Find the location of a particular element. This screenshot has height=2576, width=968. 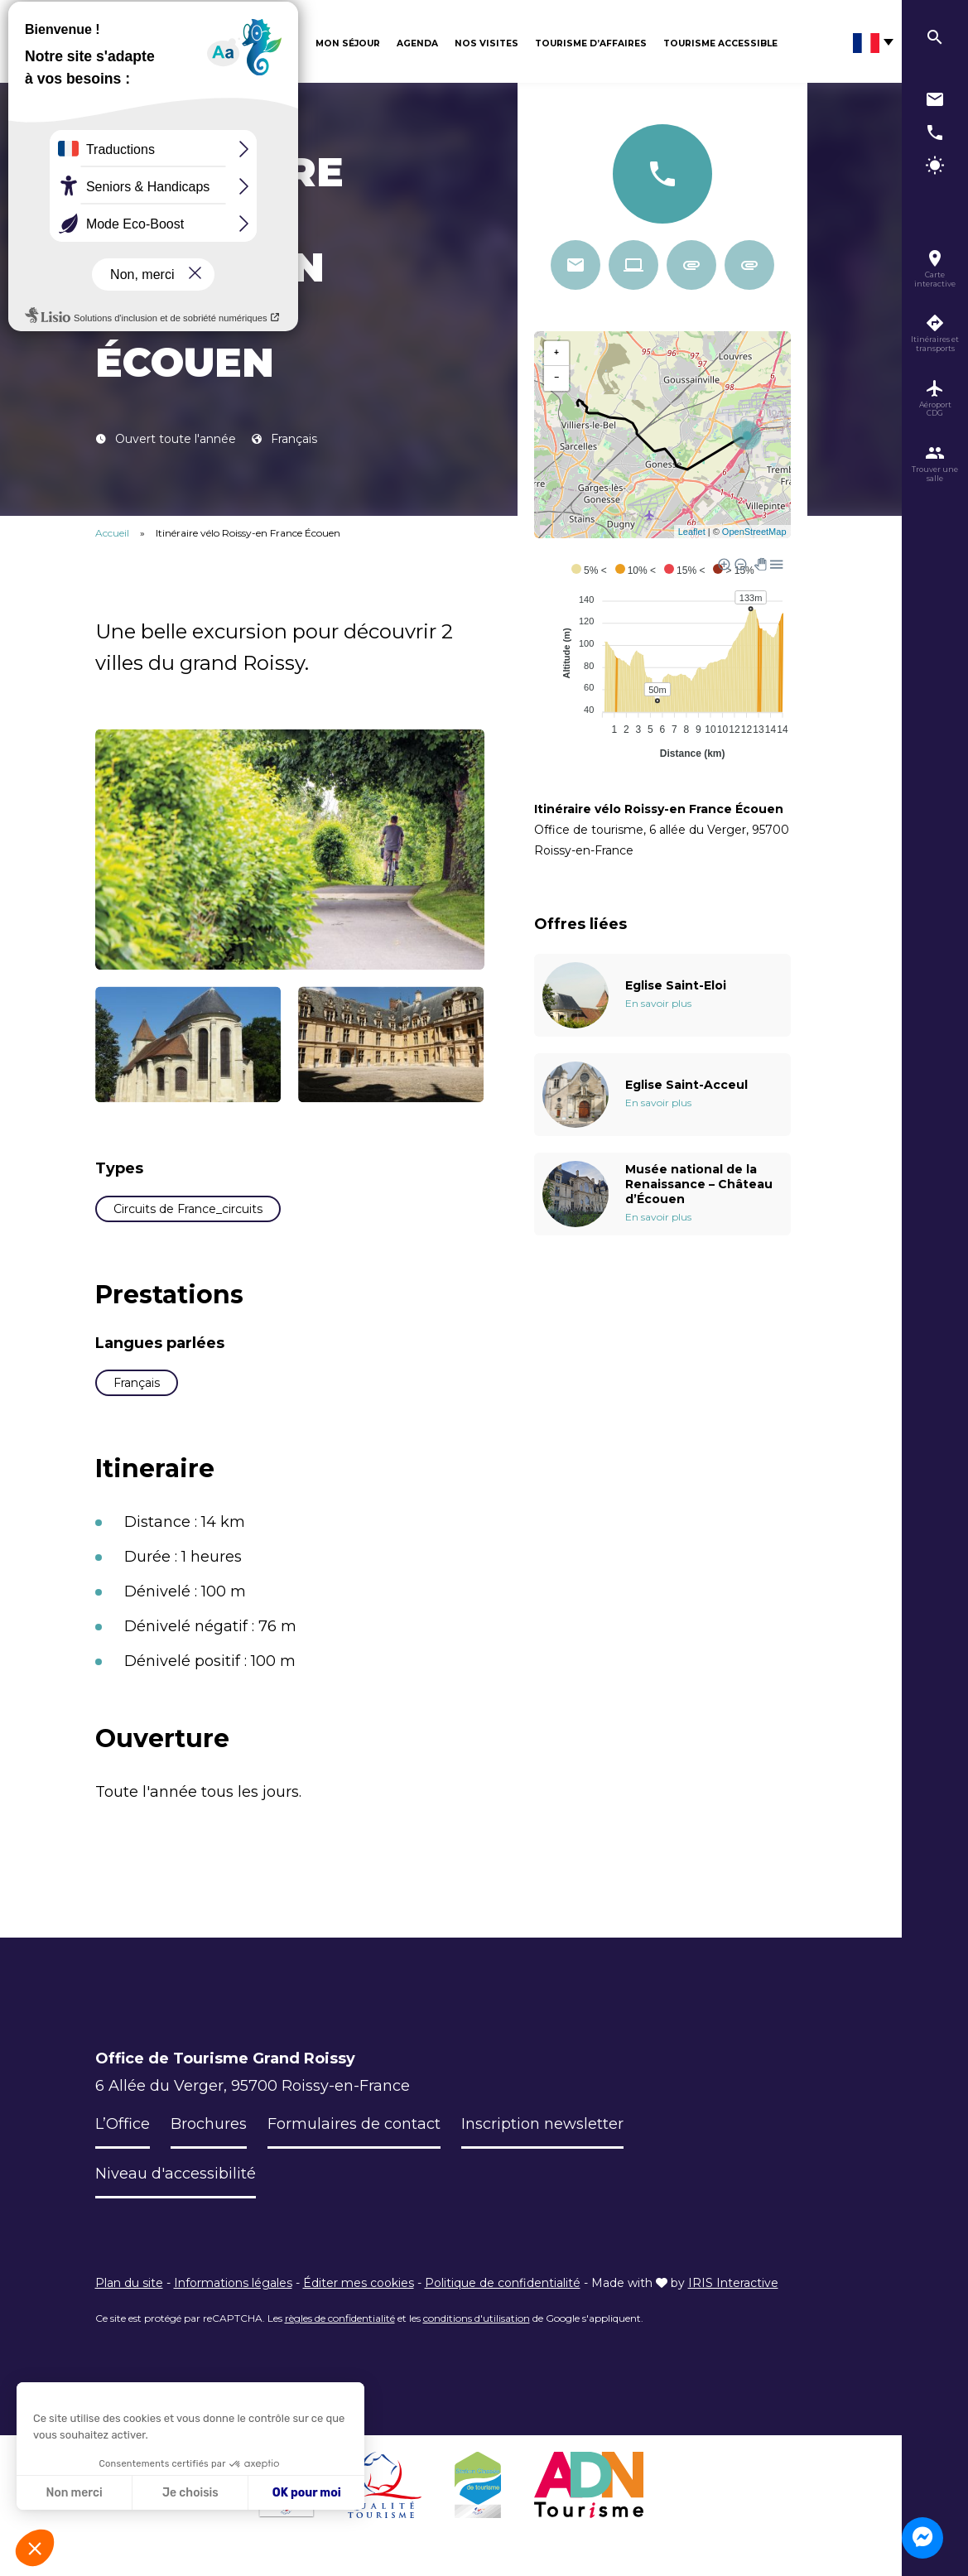

Tourisme Accessible is located at coordinates (720, 43).